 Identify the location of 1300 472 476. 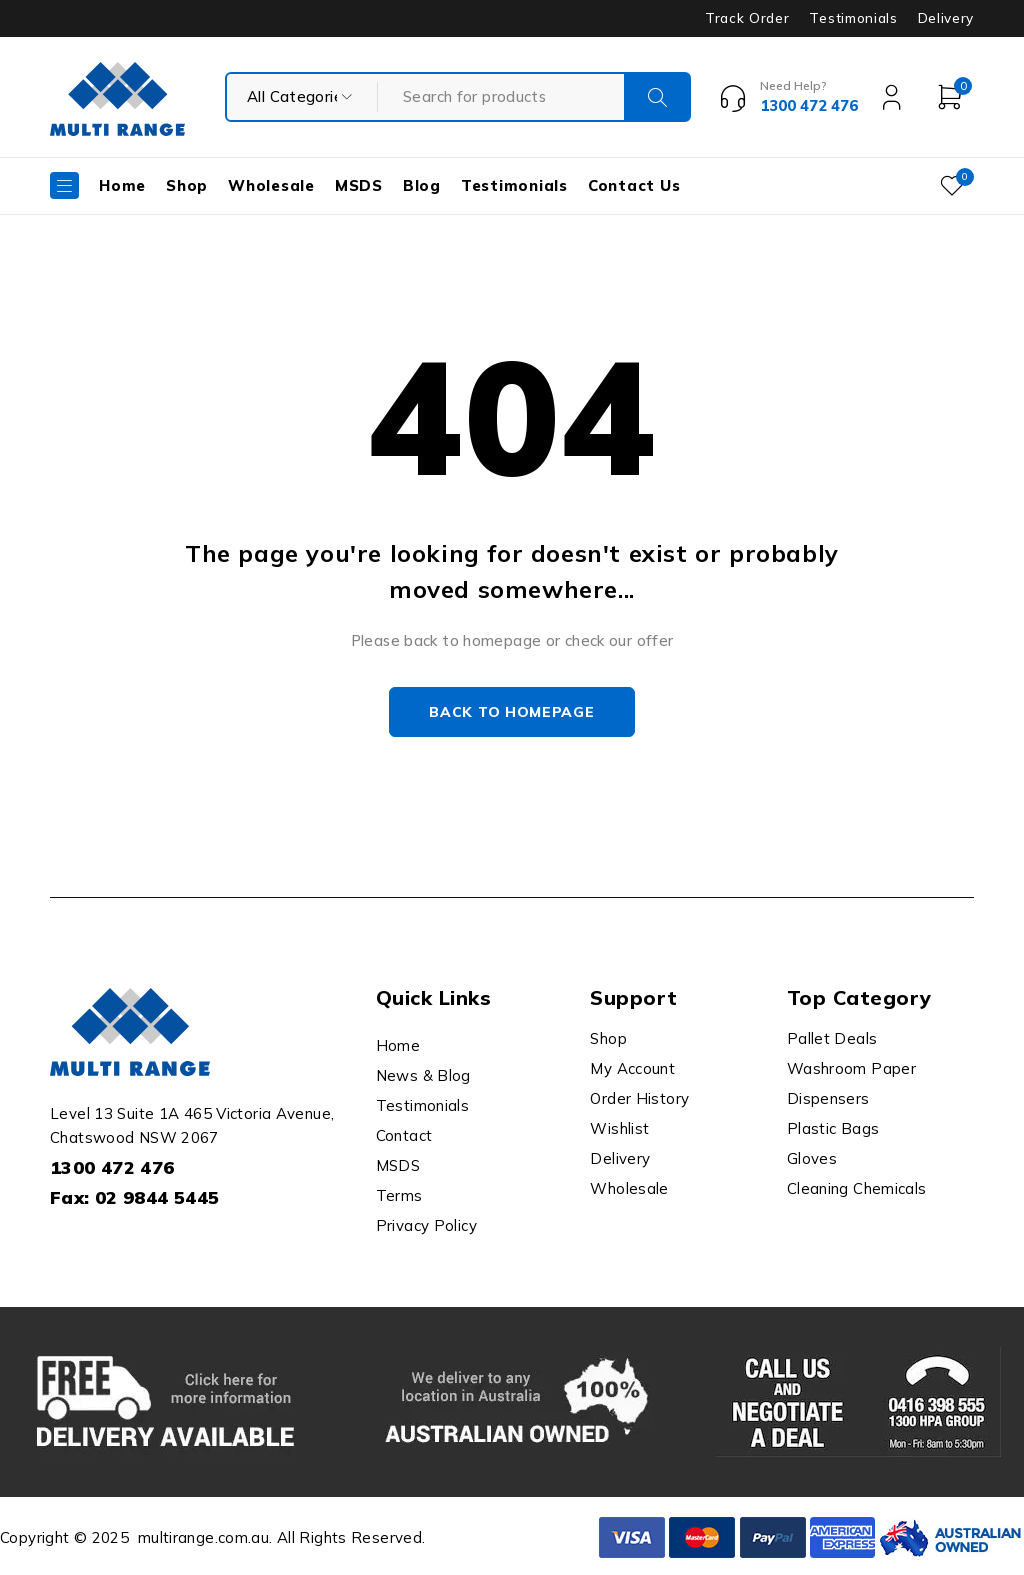
(112, 1167).